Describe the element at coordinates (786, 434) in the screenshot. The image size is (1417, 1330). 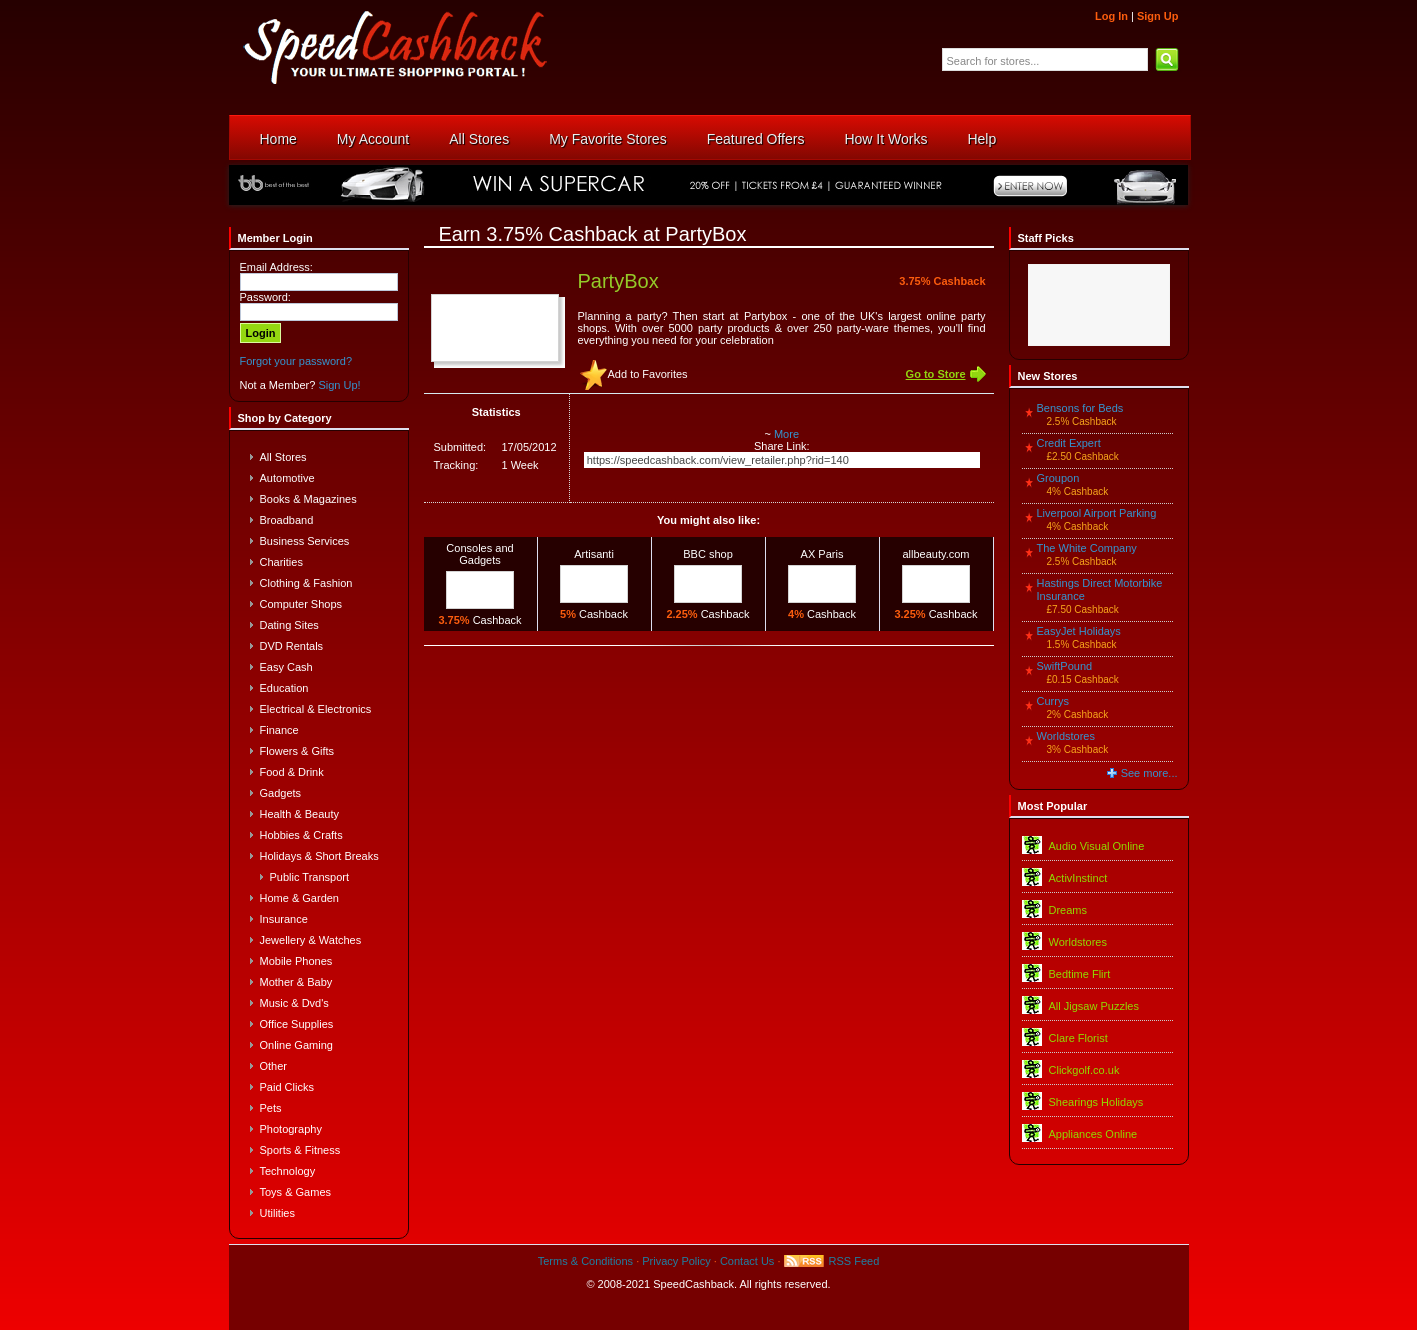
I see `More` at that location.